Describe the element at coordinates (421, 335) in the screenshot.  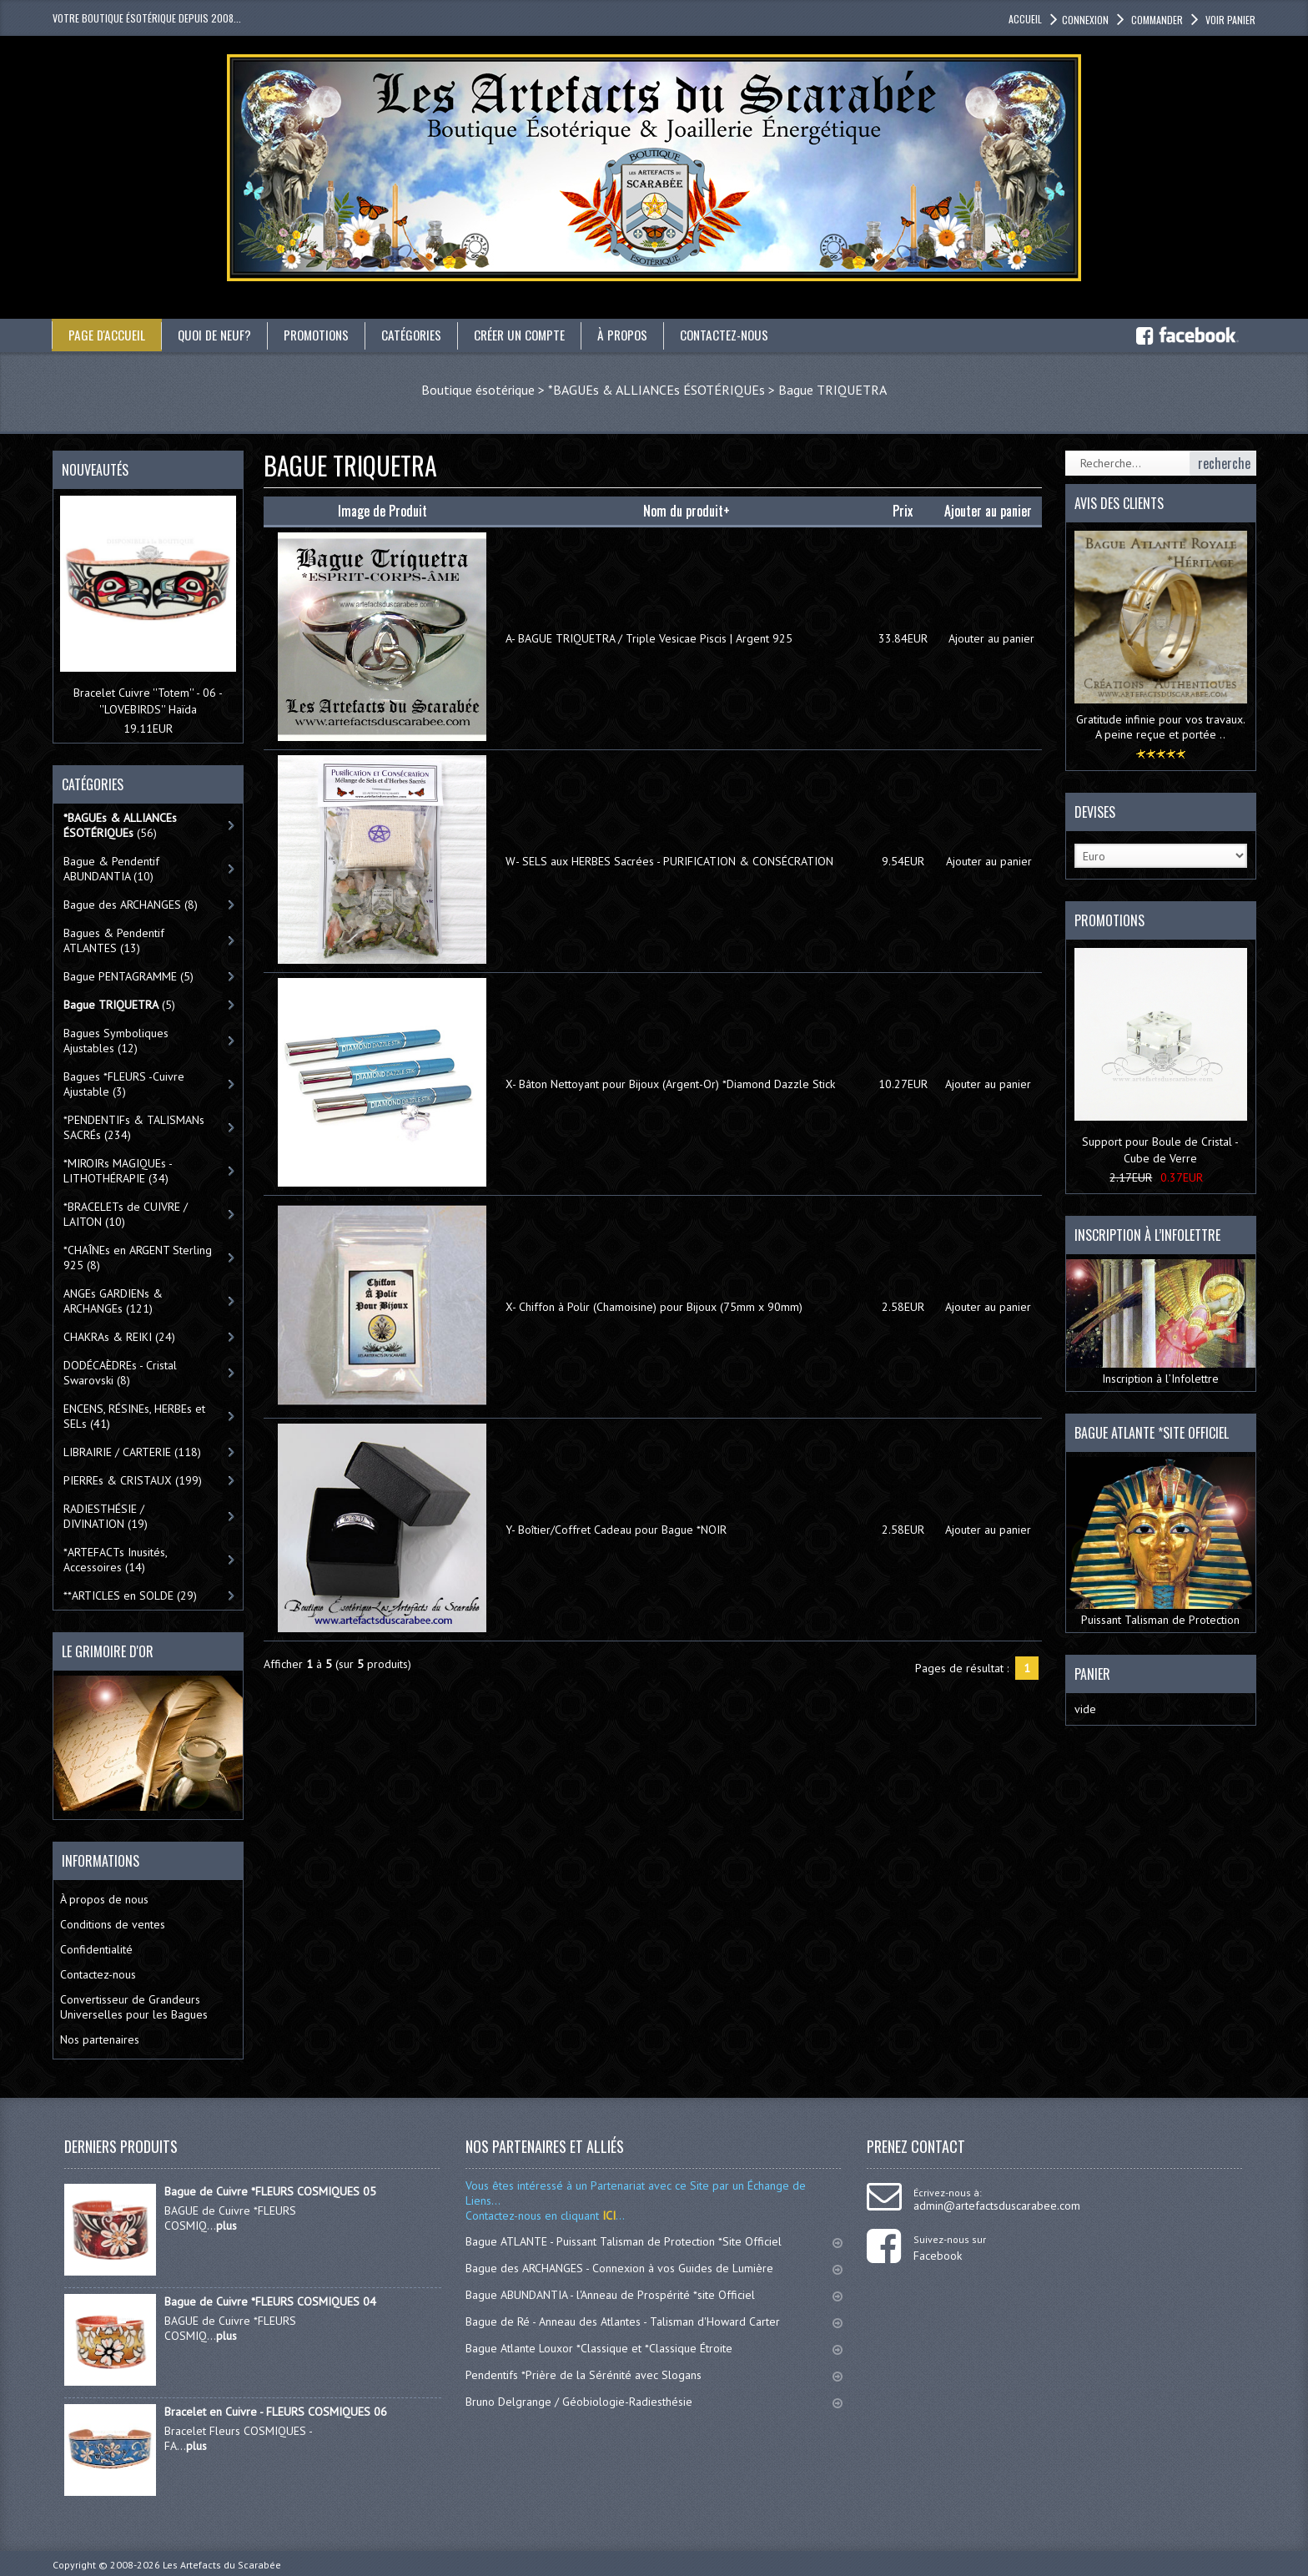
I see `catégories` at that location.